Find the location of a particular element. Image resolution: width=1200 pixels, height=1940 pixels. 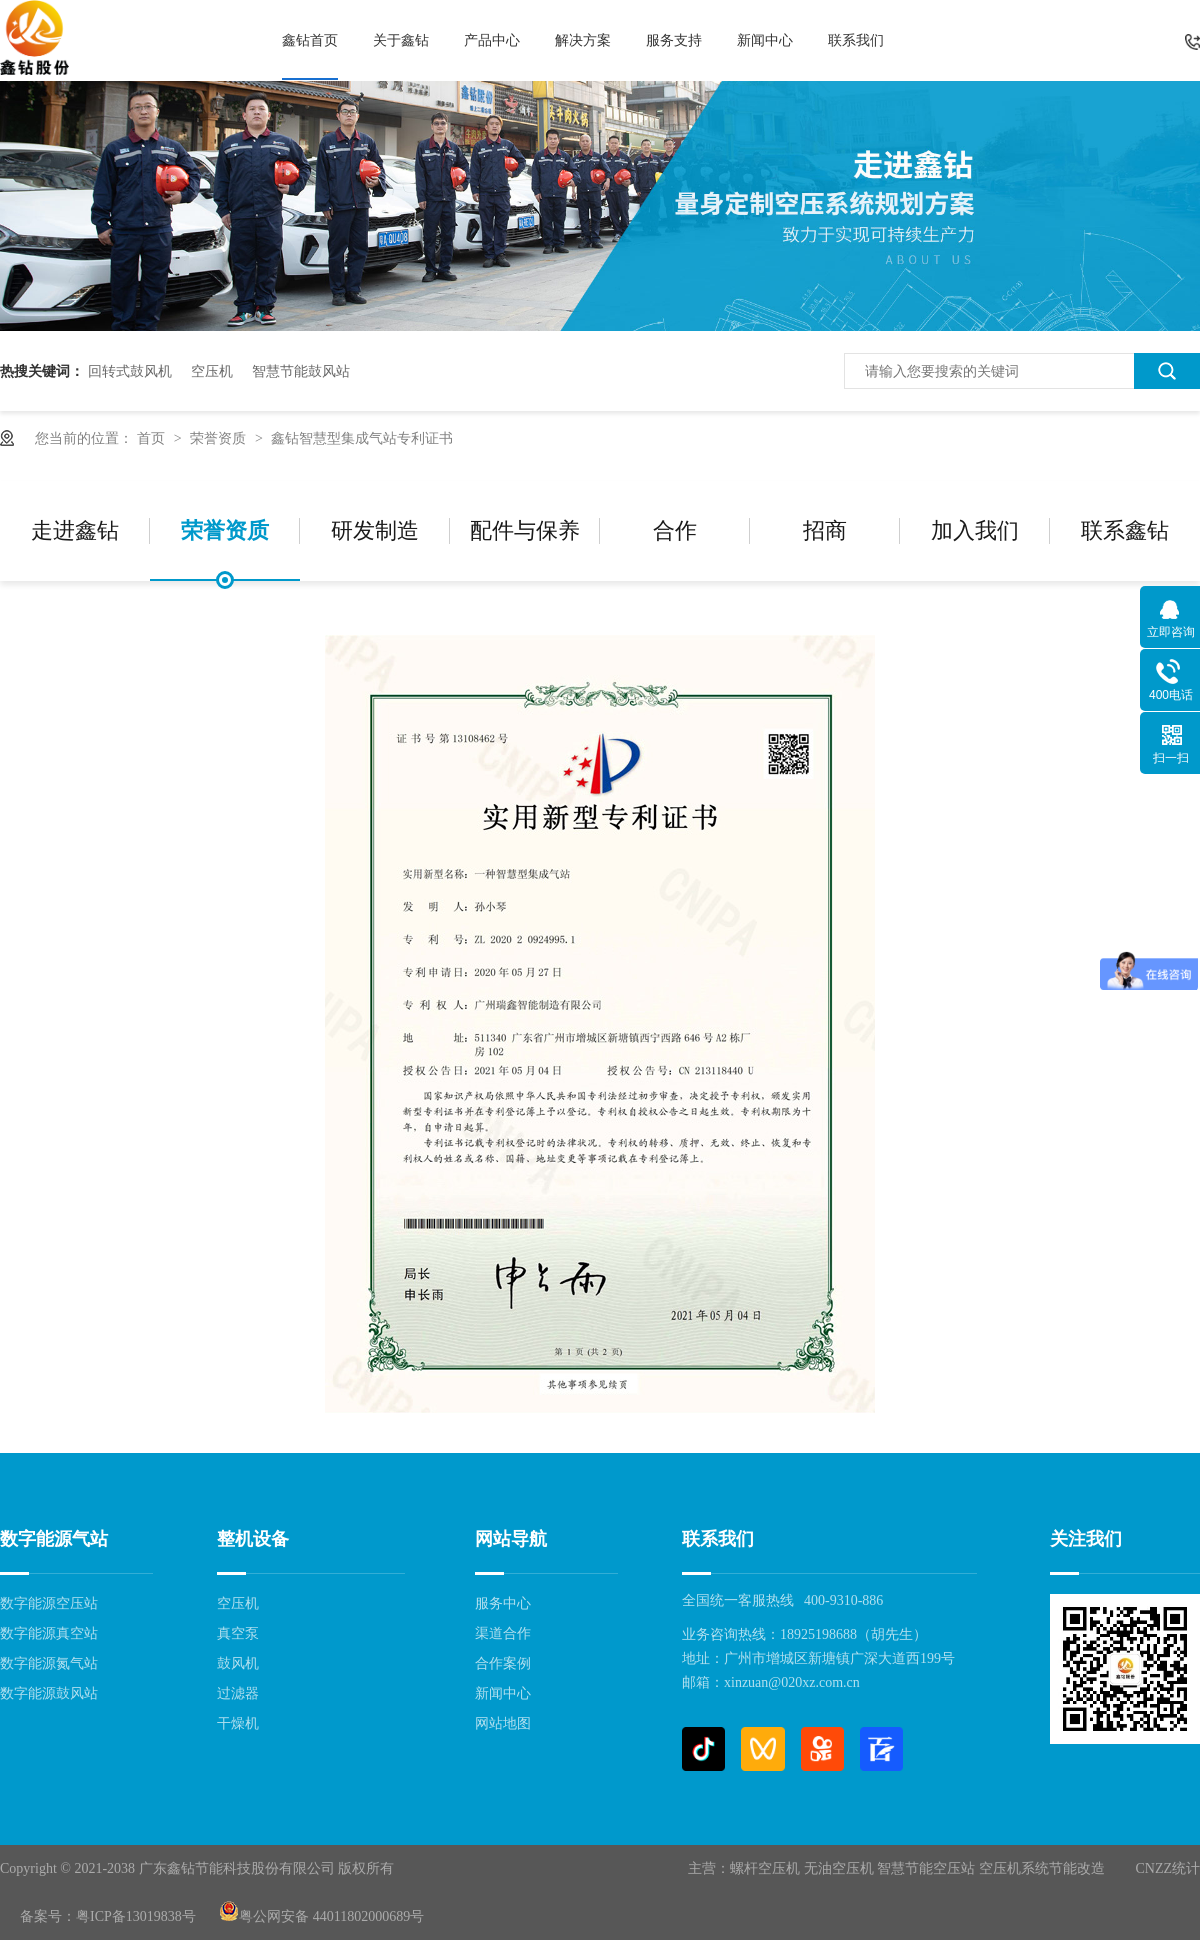

首页 is located at coordinates (153, 438).